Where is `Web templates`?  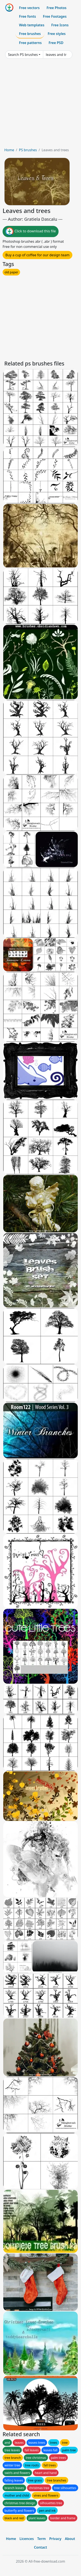 Web templates is located at coordinates (31, 25).